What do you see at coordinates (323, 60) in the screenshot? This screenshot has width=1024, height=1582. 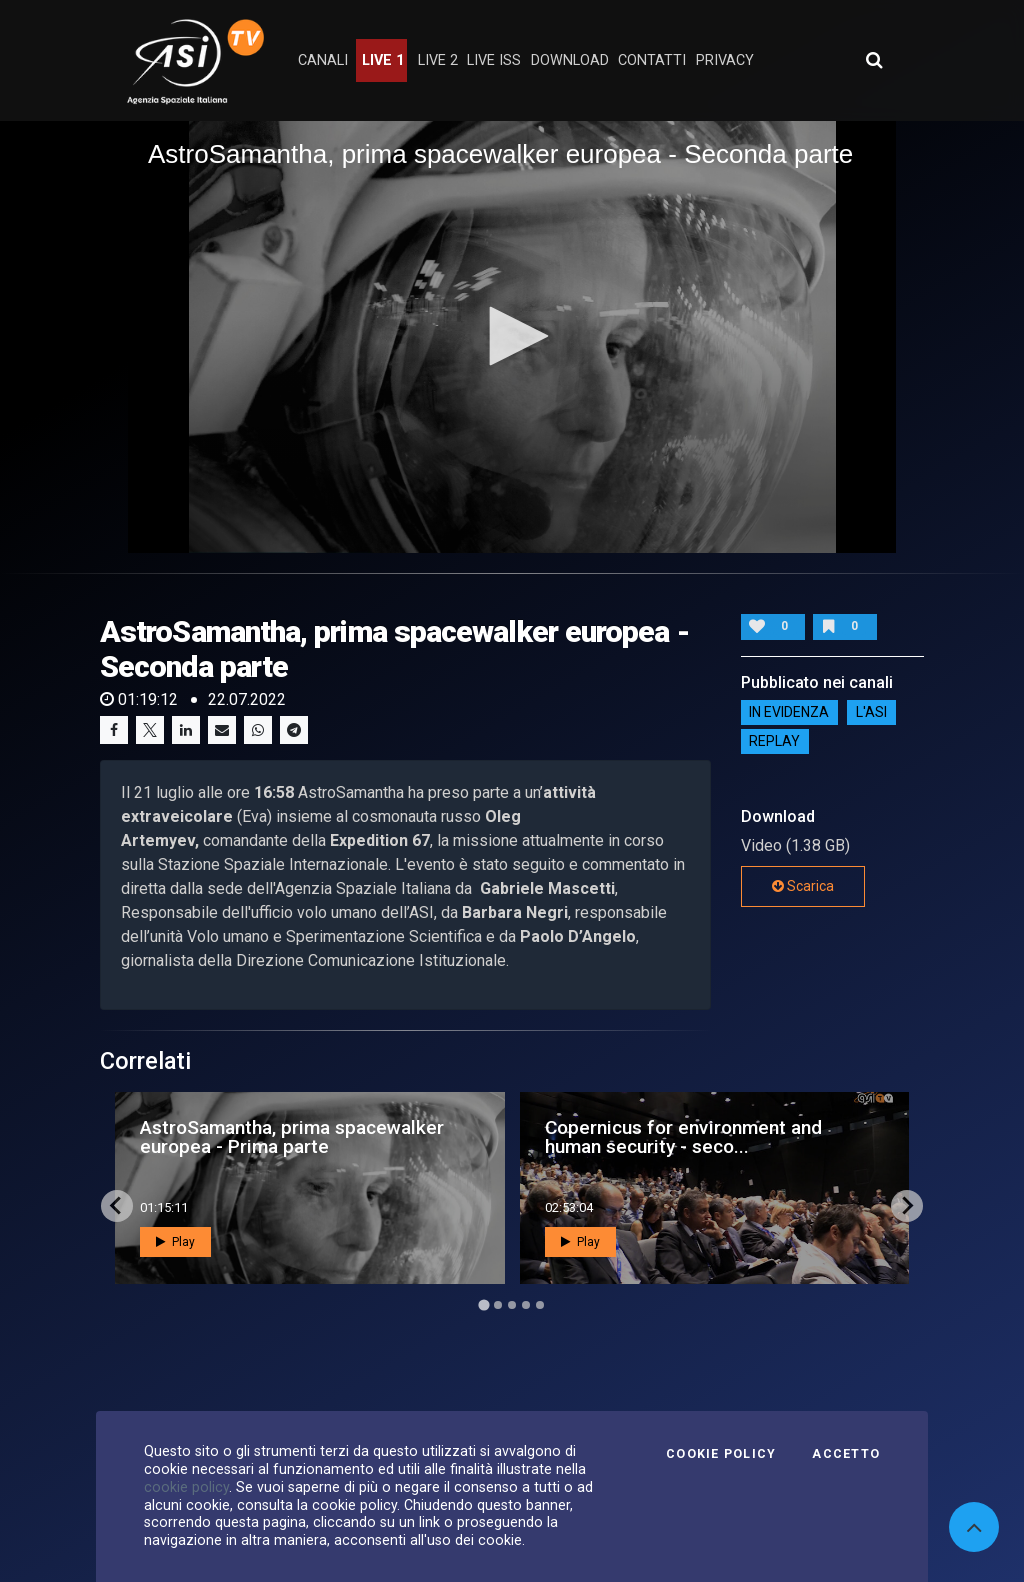 I see `Canali [button]` at bounding box center [323, 60].